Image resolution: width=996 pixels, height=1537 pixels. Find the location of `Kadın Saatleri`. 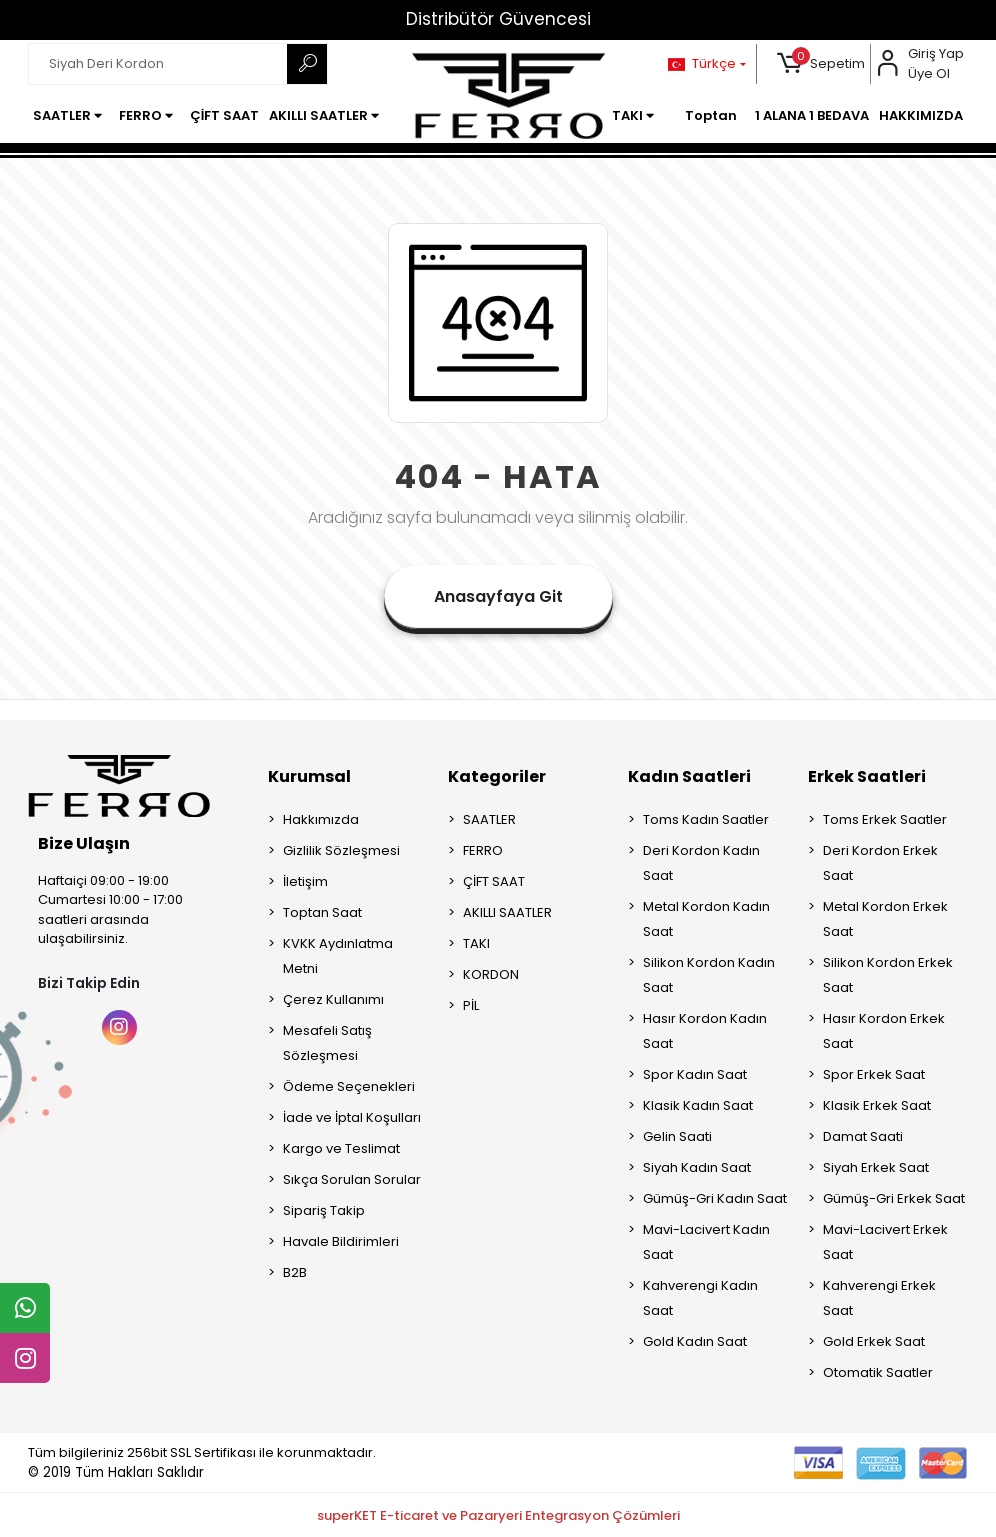

Kadın Saatleri is located at coordinates (689, 776).